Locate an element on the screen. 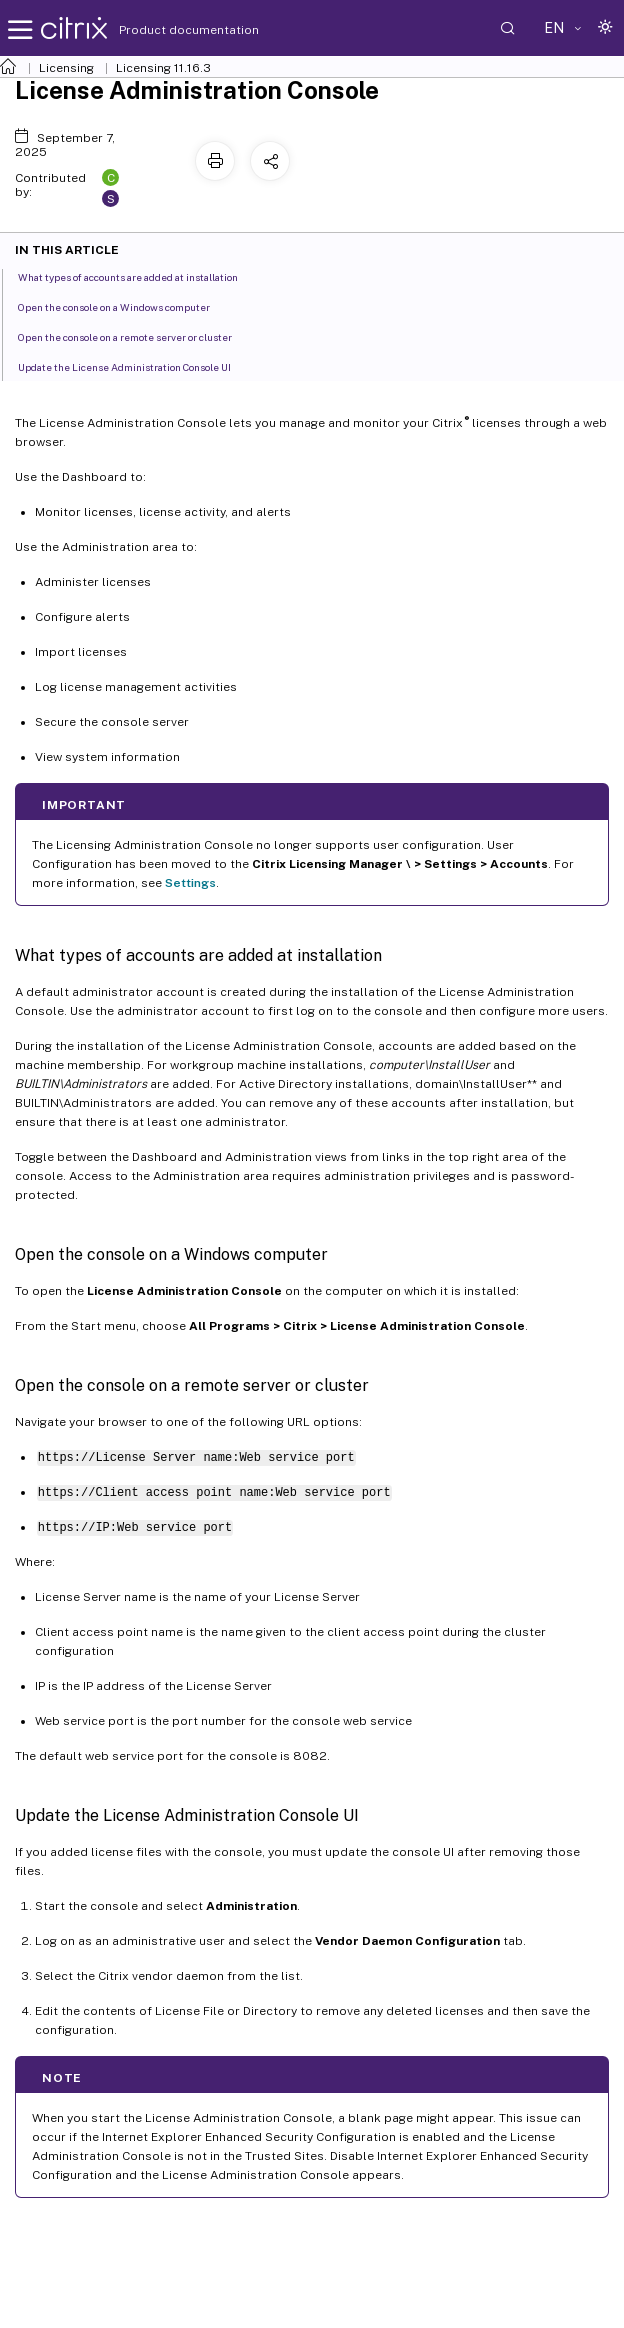  Settings is located at coordinates (190, 883).